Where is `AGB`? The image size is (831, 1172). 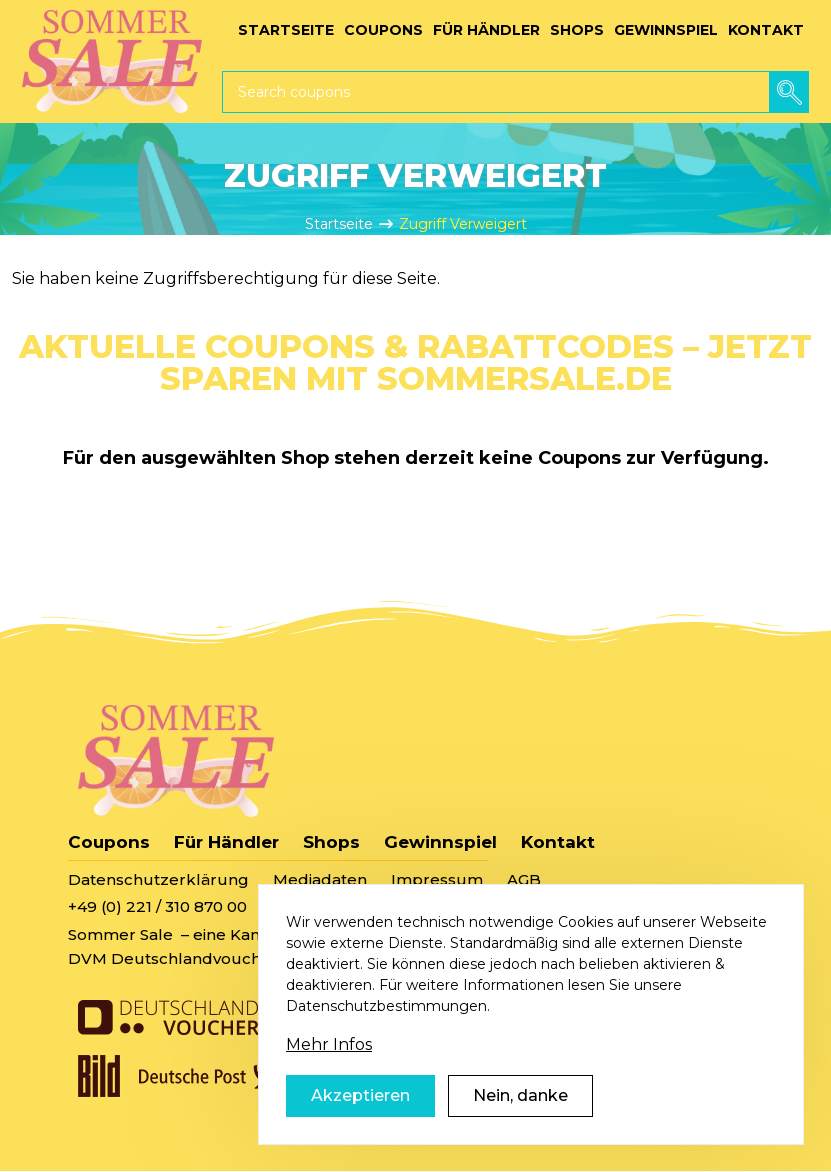 AGB is located at coordinates (524, 879).